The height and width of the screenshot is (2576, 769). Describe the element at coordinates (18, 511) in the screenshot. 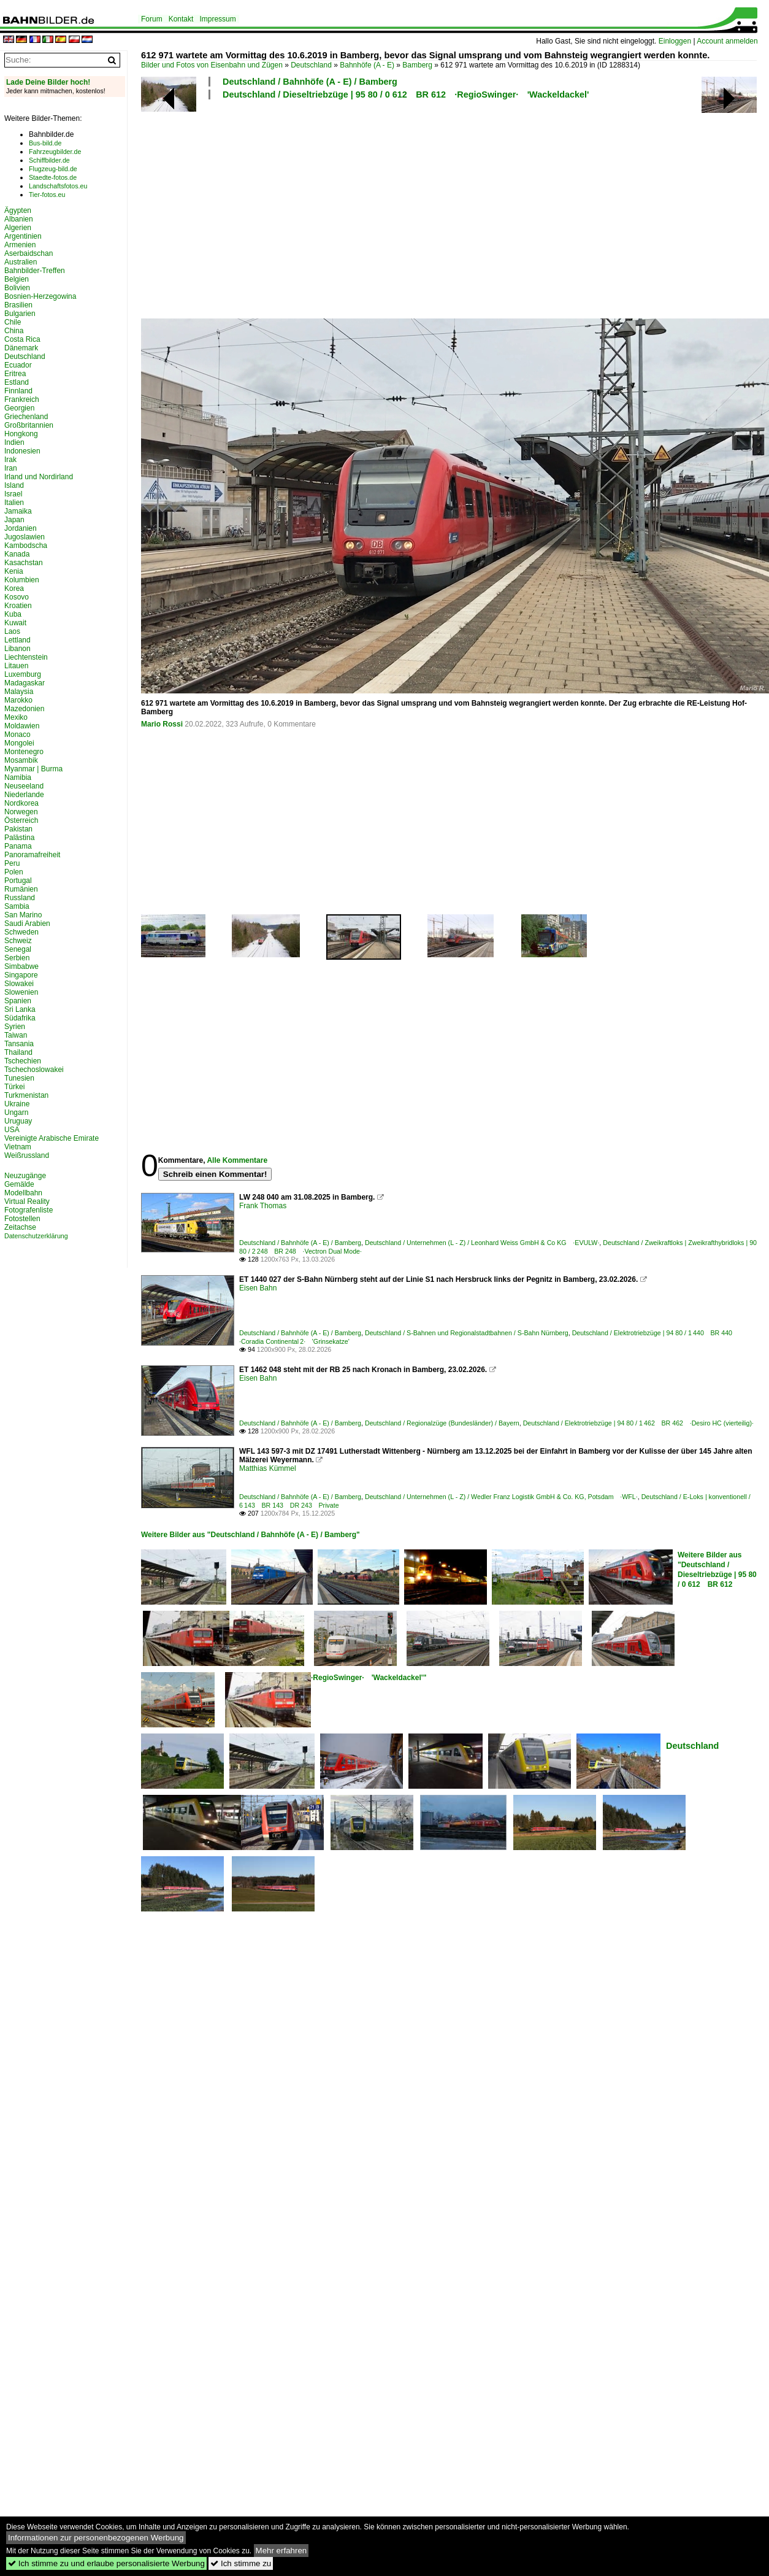

I see `Jamaika` at that location.